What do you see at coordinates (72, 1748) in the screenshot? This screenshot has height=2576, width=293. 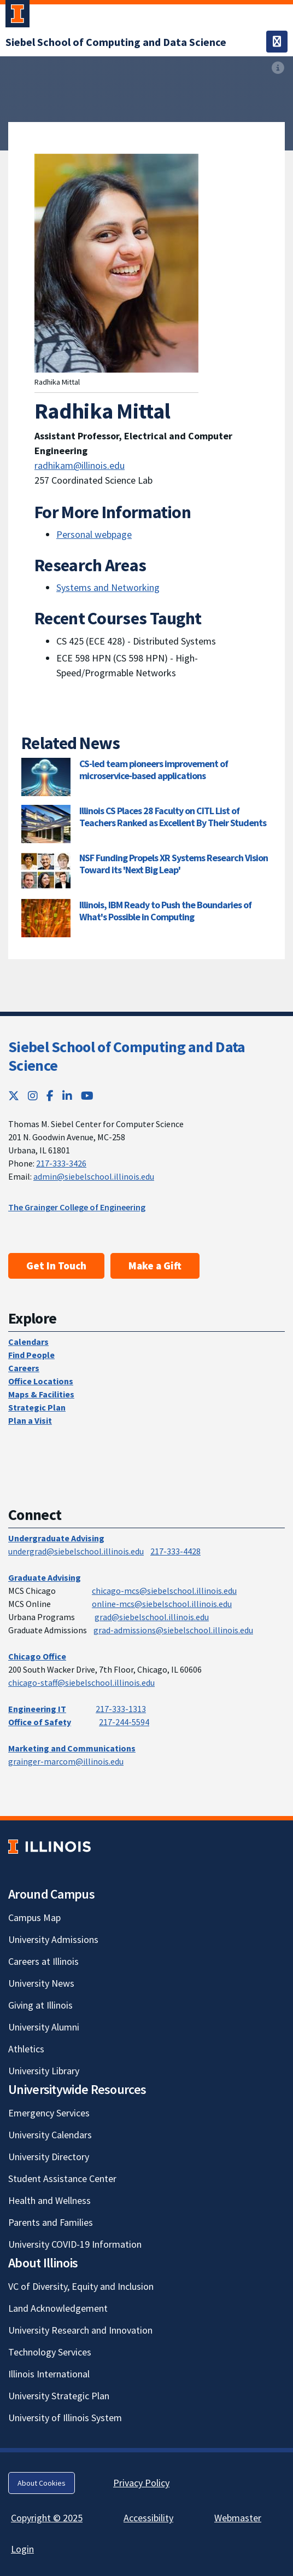 I see `Marketing and Communications [Marketing and Communications; Link opens in new tab]` at bounding box center [72, 1748].